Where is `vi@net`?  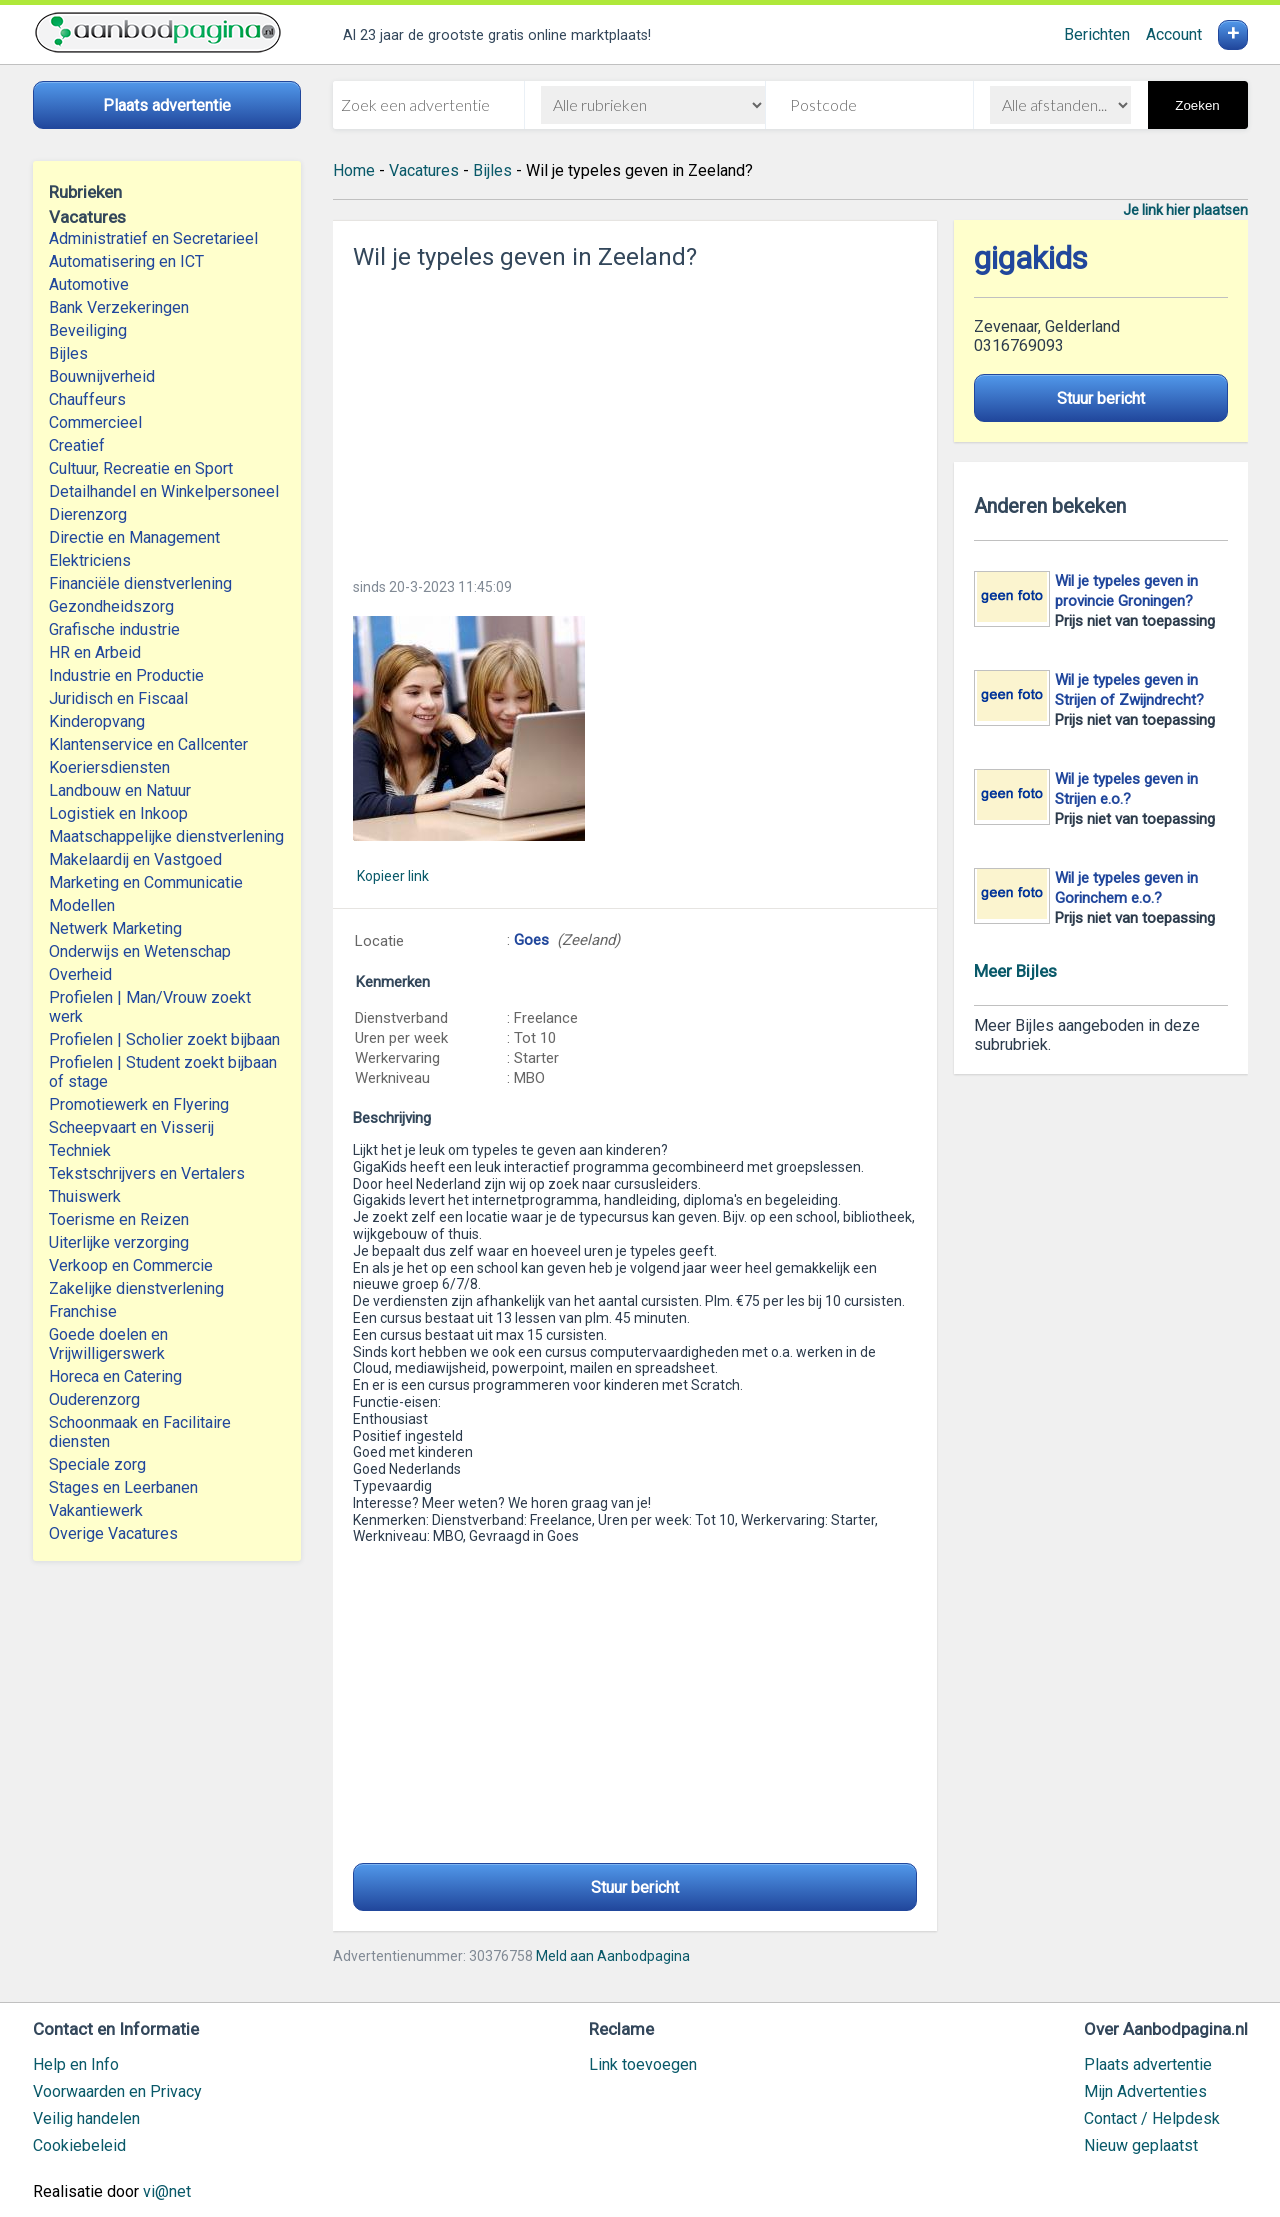 vi@net is located at coordinates (167, 2191).